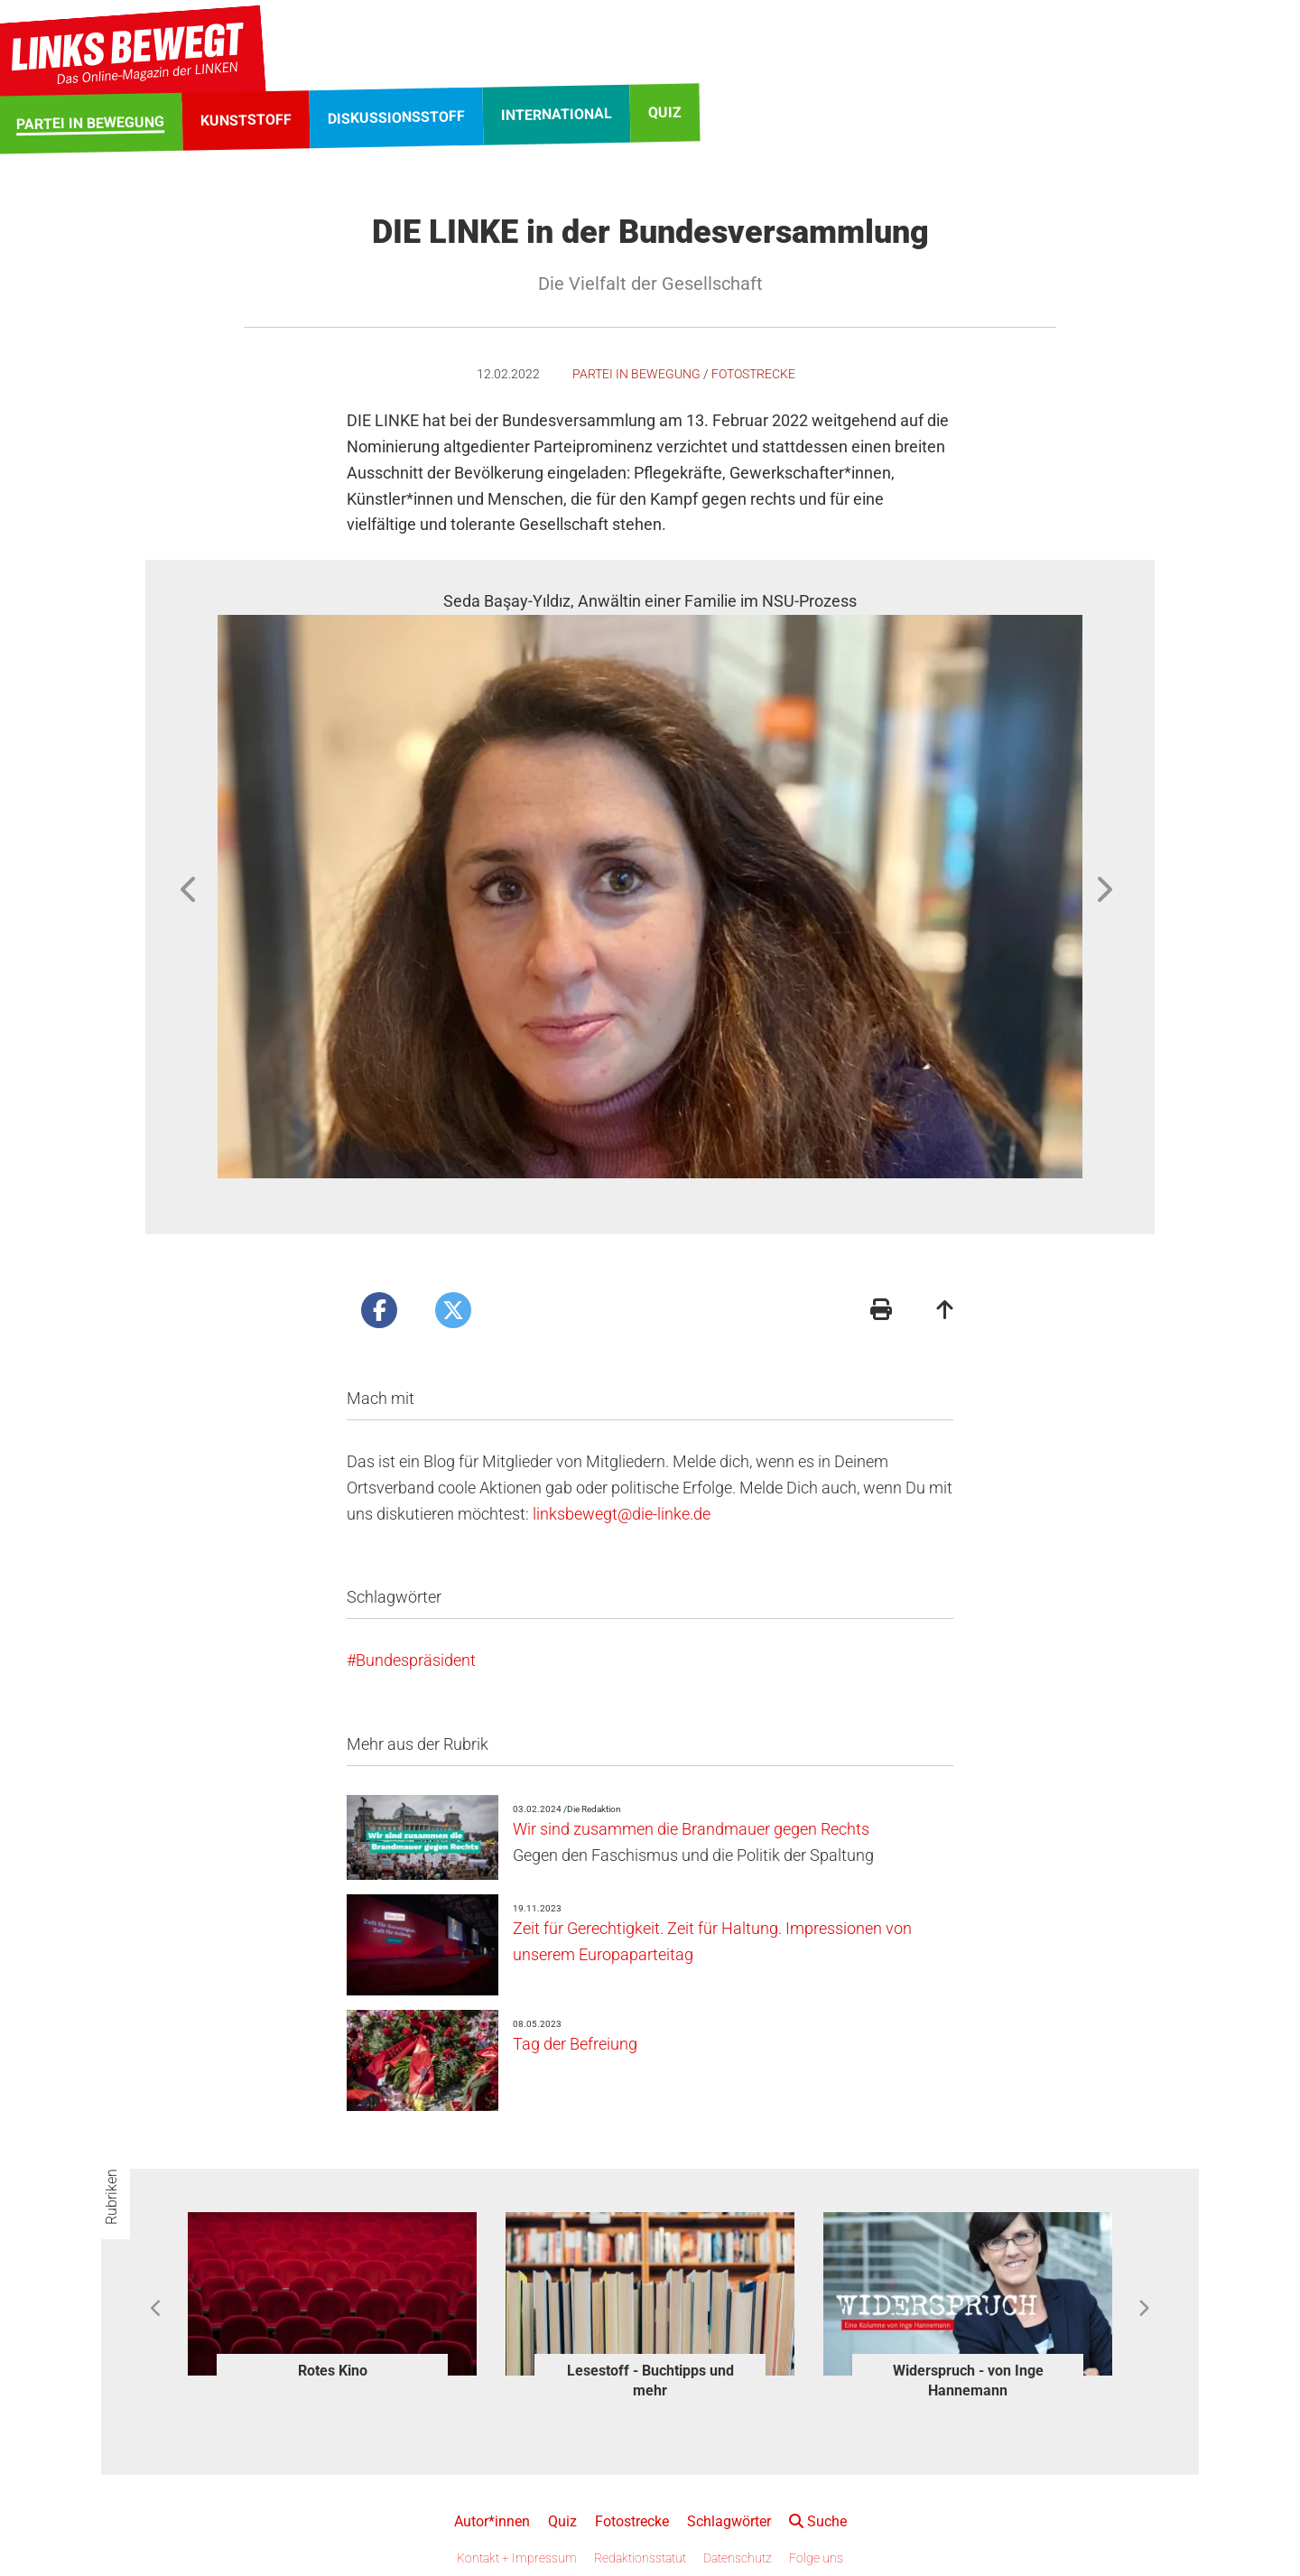 This screenshot has height=2576, width=1300. I want to click on Lesestoff - Buchtipps und mehr, so click(650, 2380).